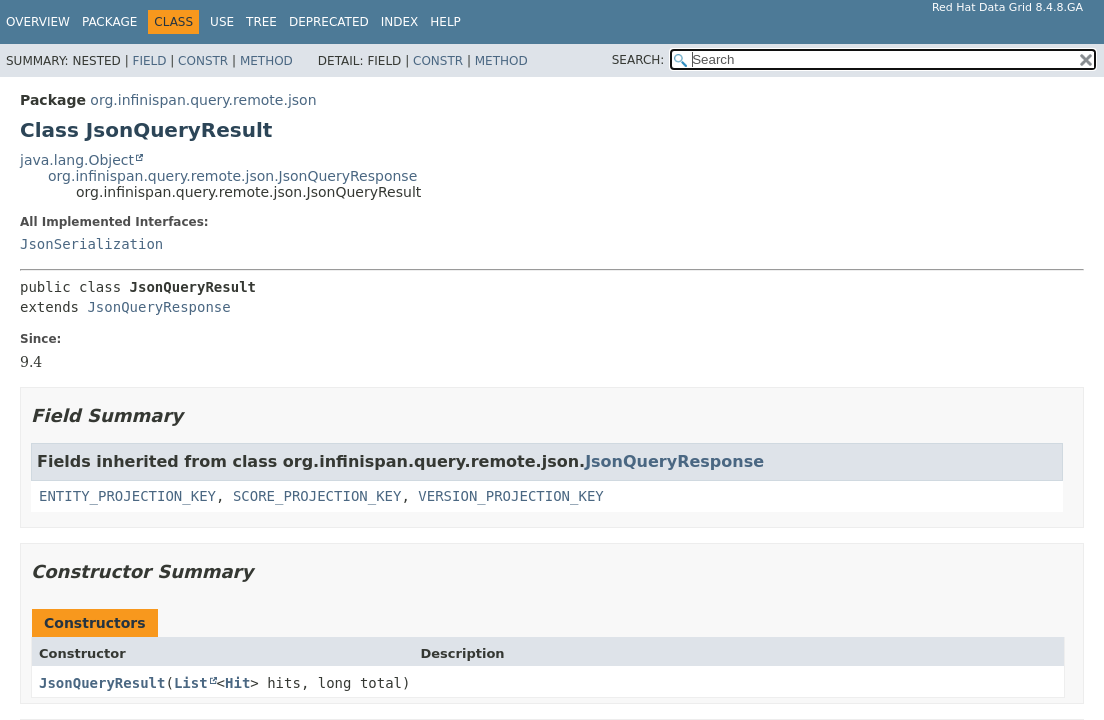  Describe the element at coordinates (232, 176) in the screenshot. I see `org.infinispan.query.remote.json.JsonQueryResponse` at that location.